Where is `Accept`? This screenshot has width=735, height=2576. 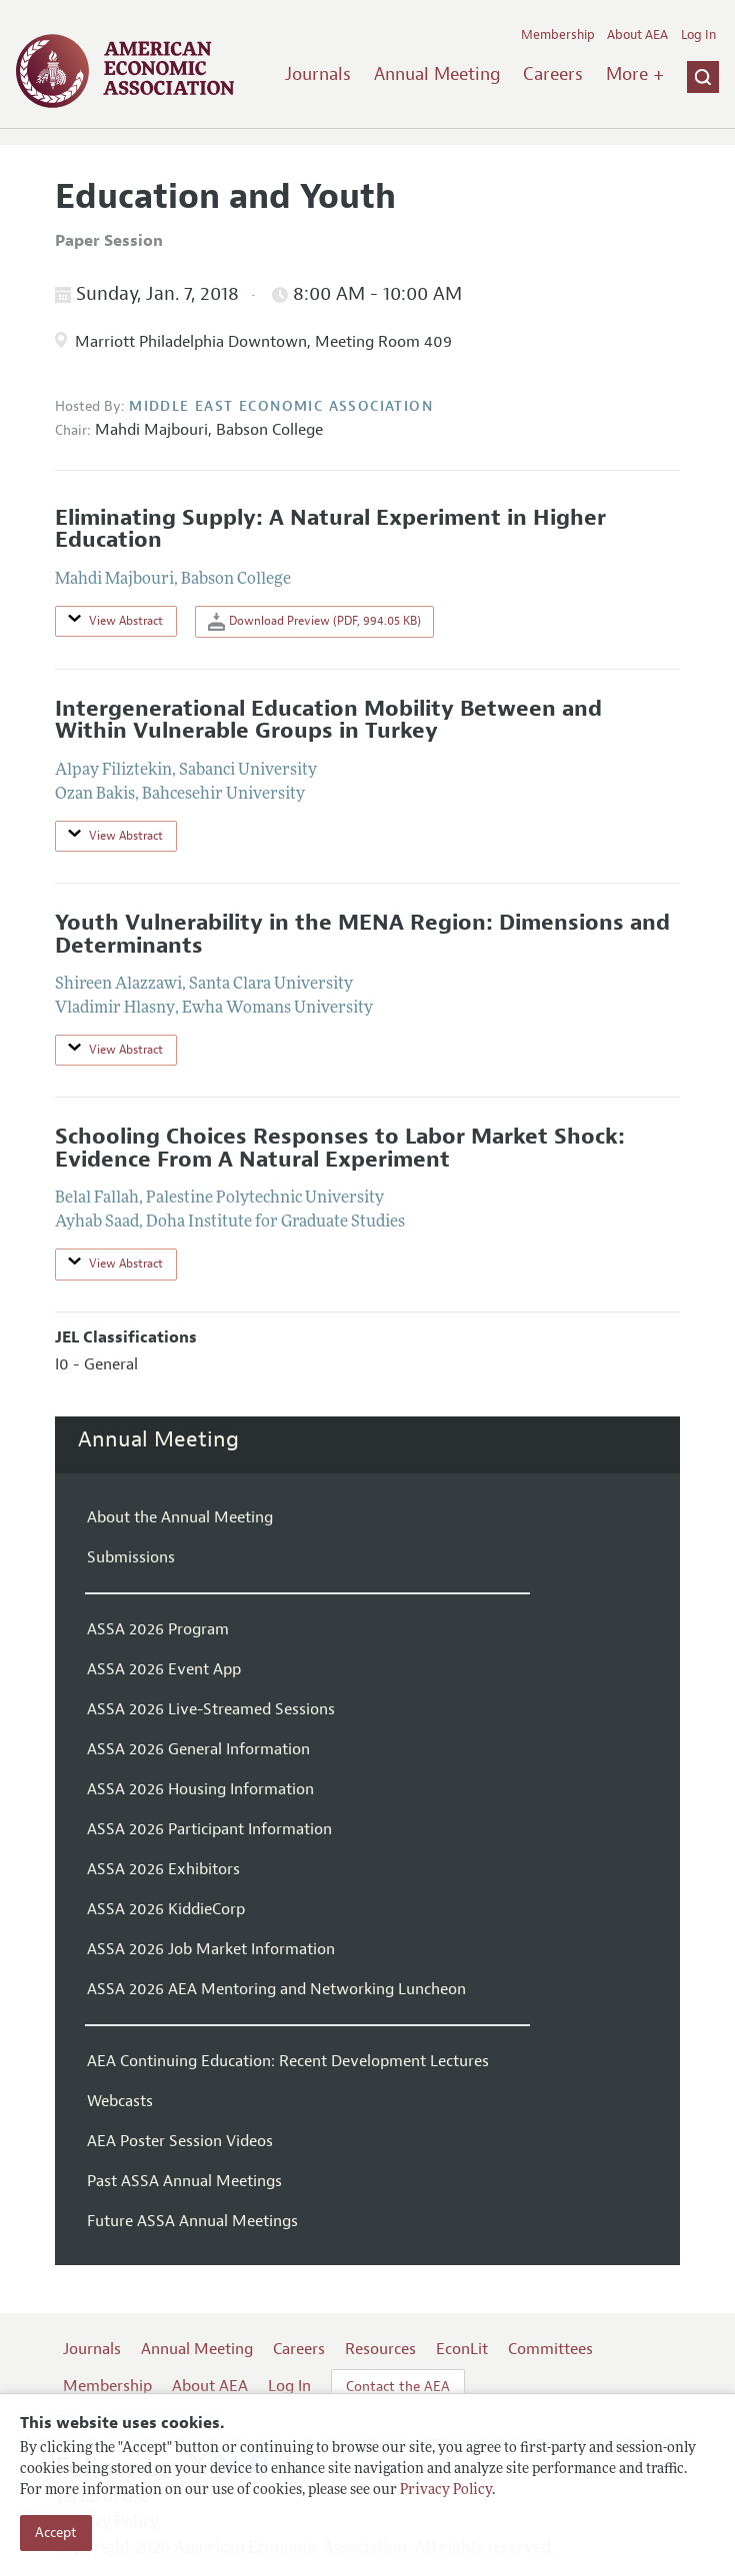
Accept is located at coordinates (56, 2532).